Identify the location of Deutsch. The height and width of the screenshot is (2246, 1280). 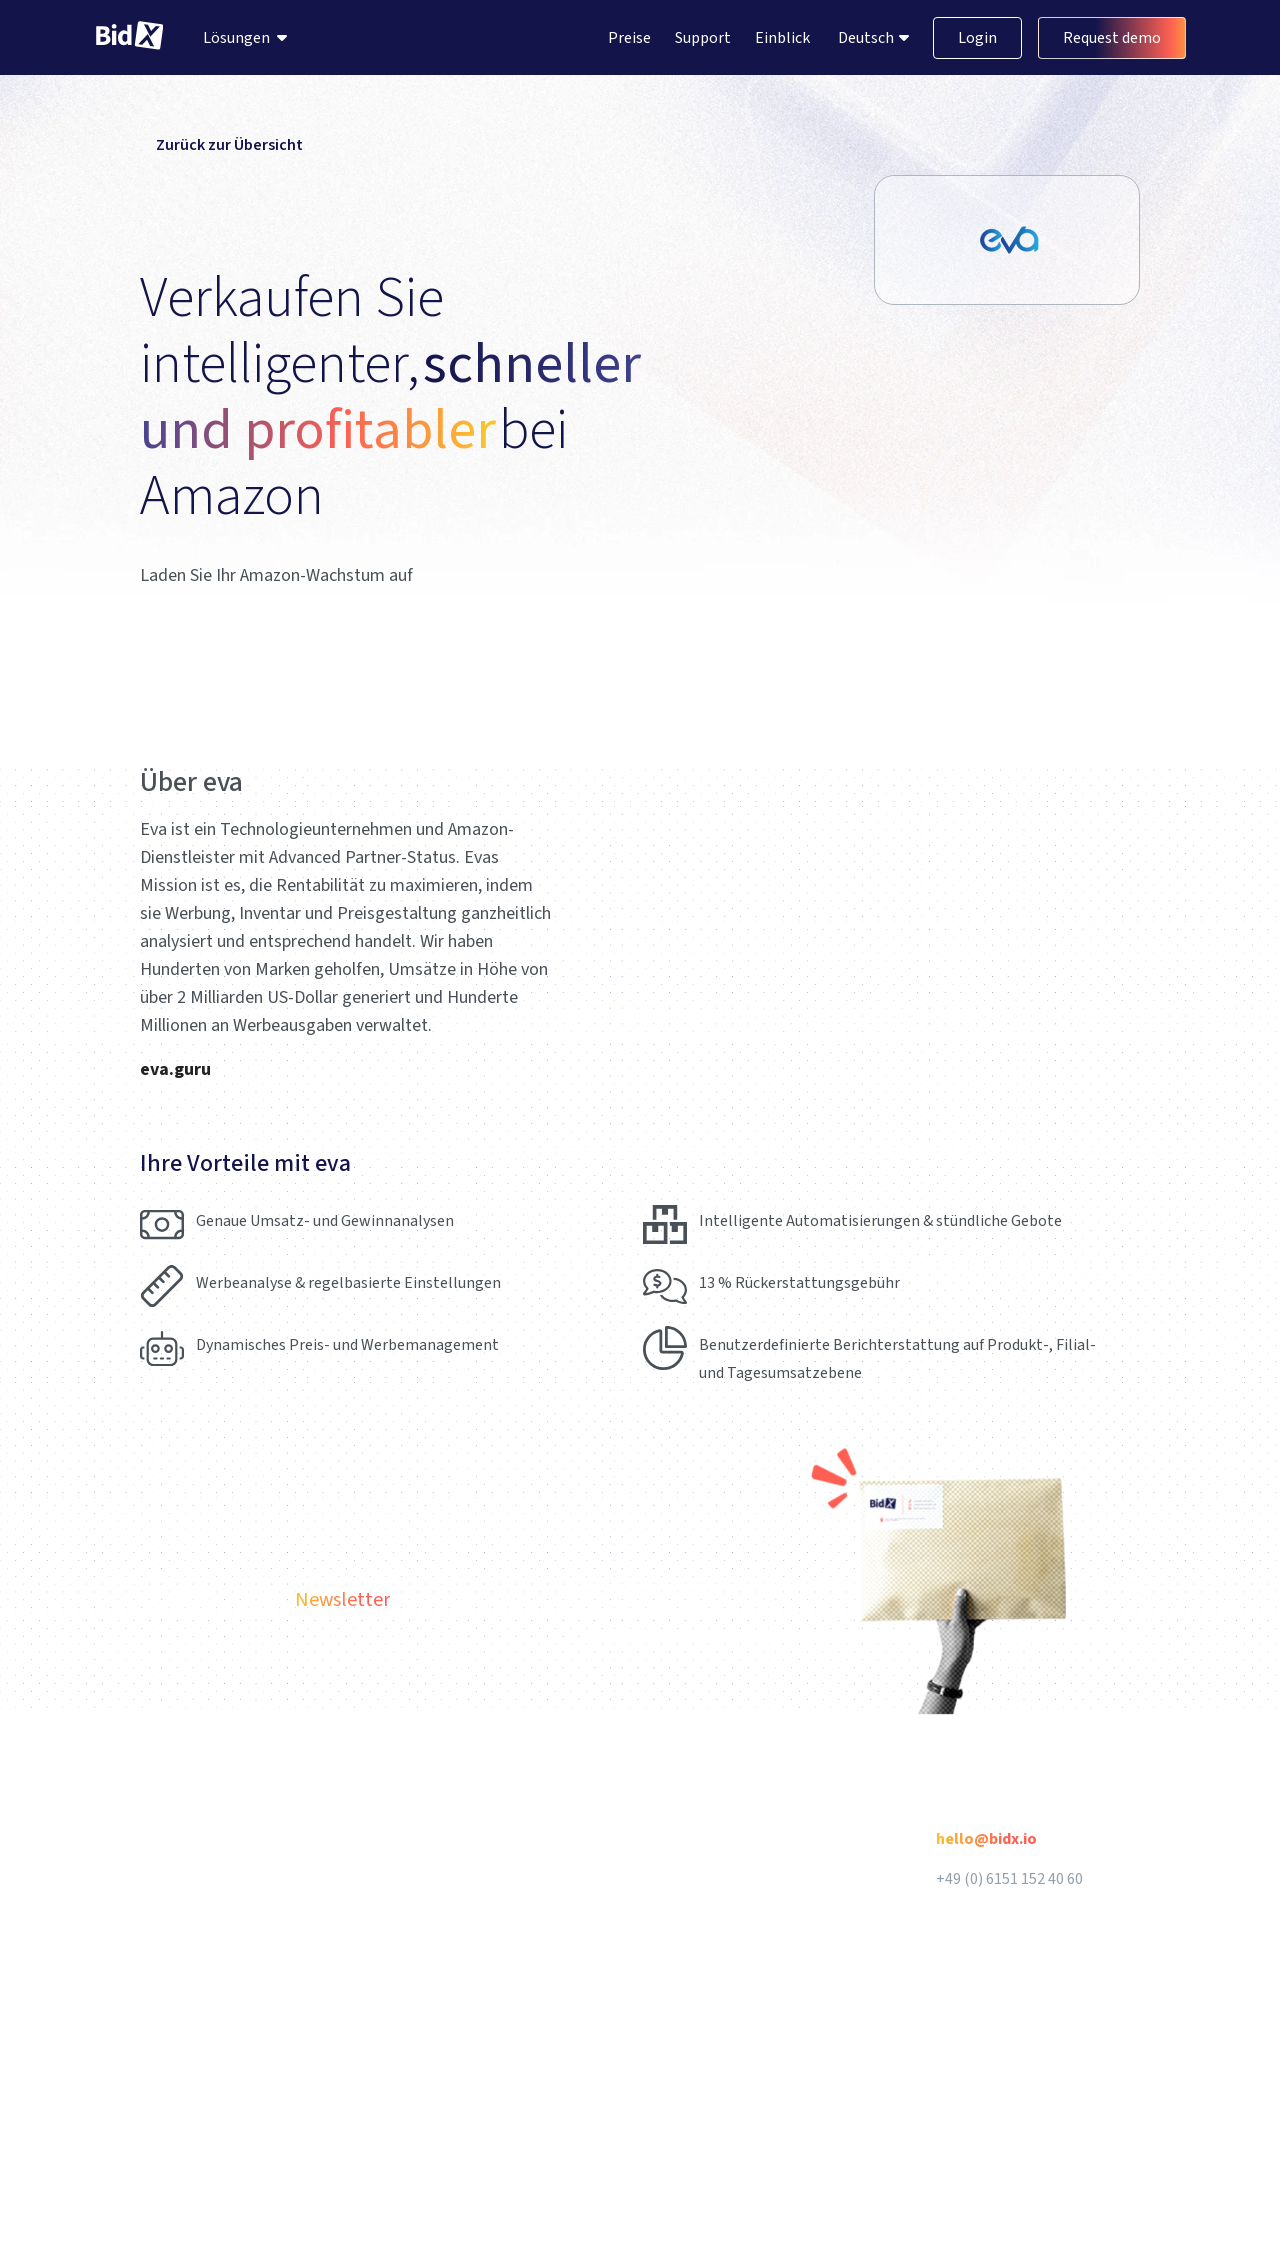
(867, 38).